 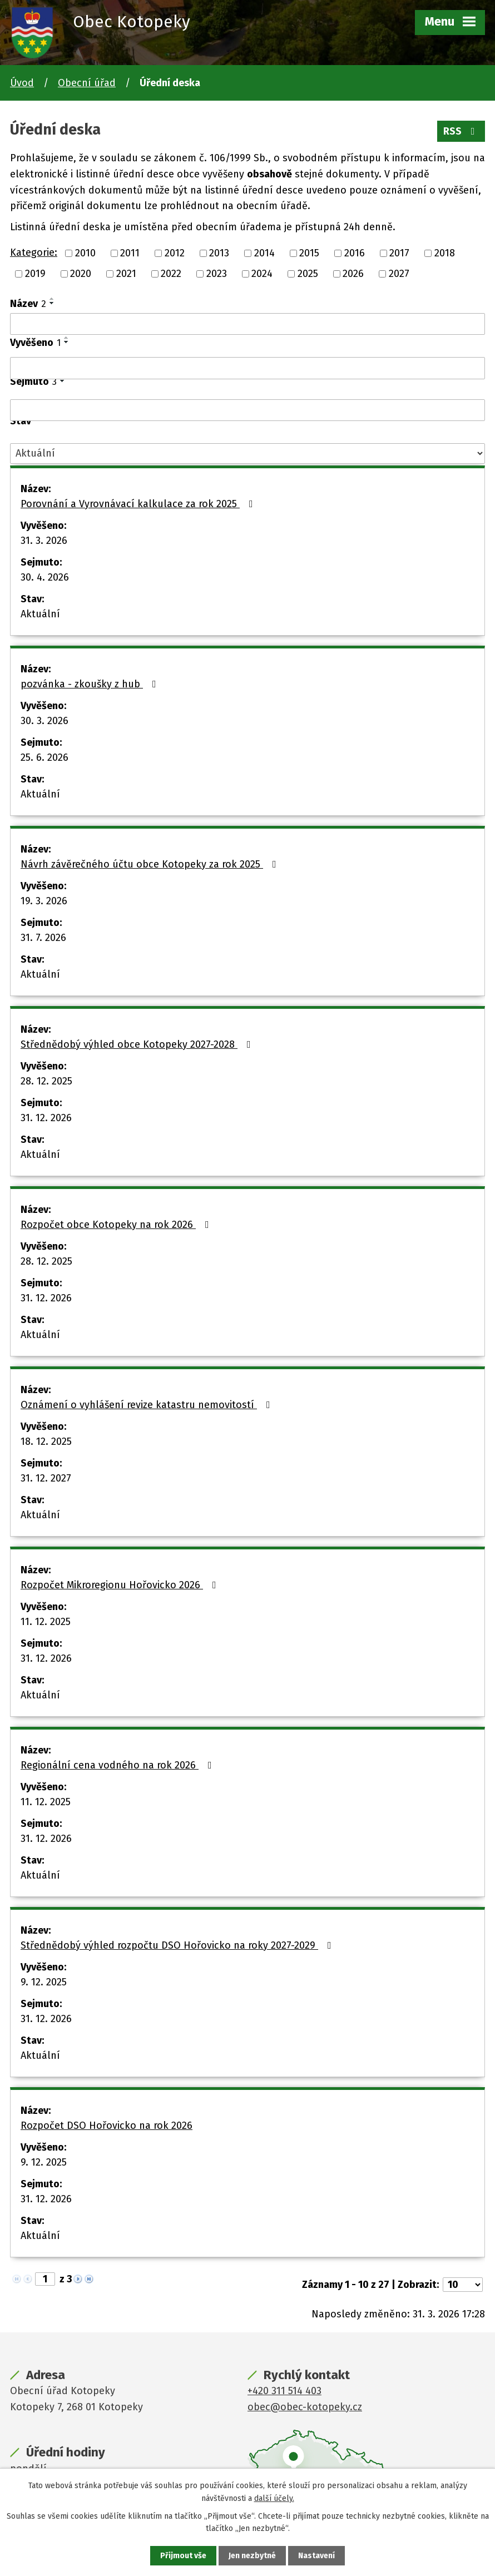 I want to click on 2016, so click(x=354, y=253).